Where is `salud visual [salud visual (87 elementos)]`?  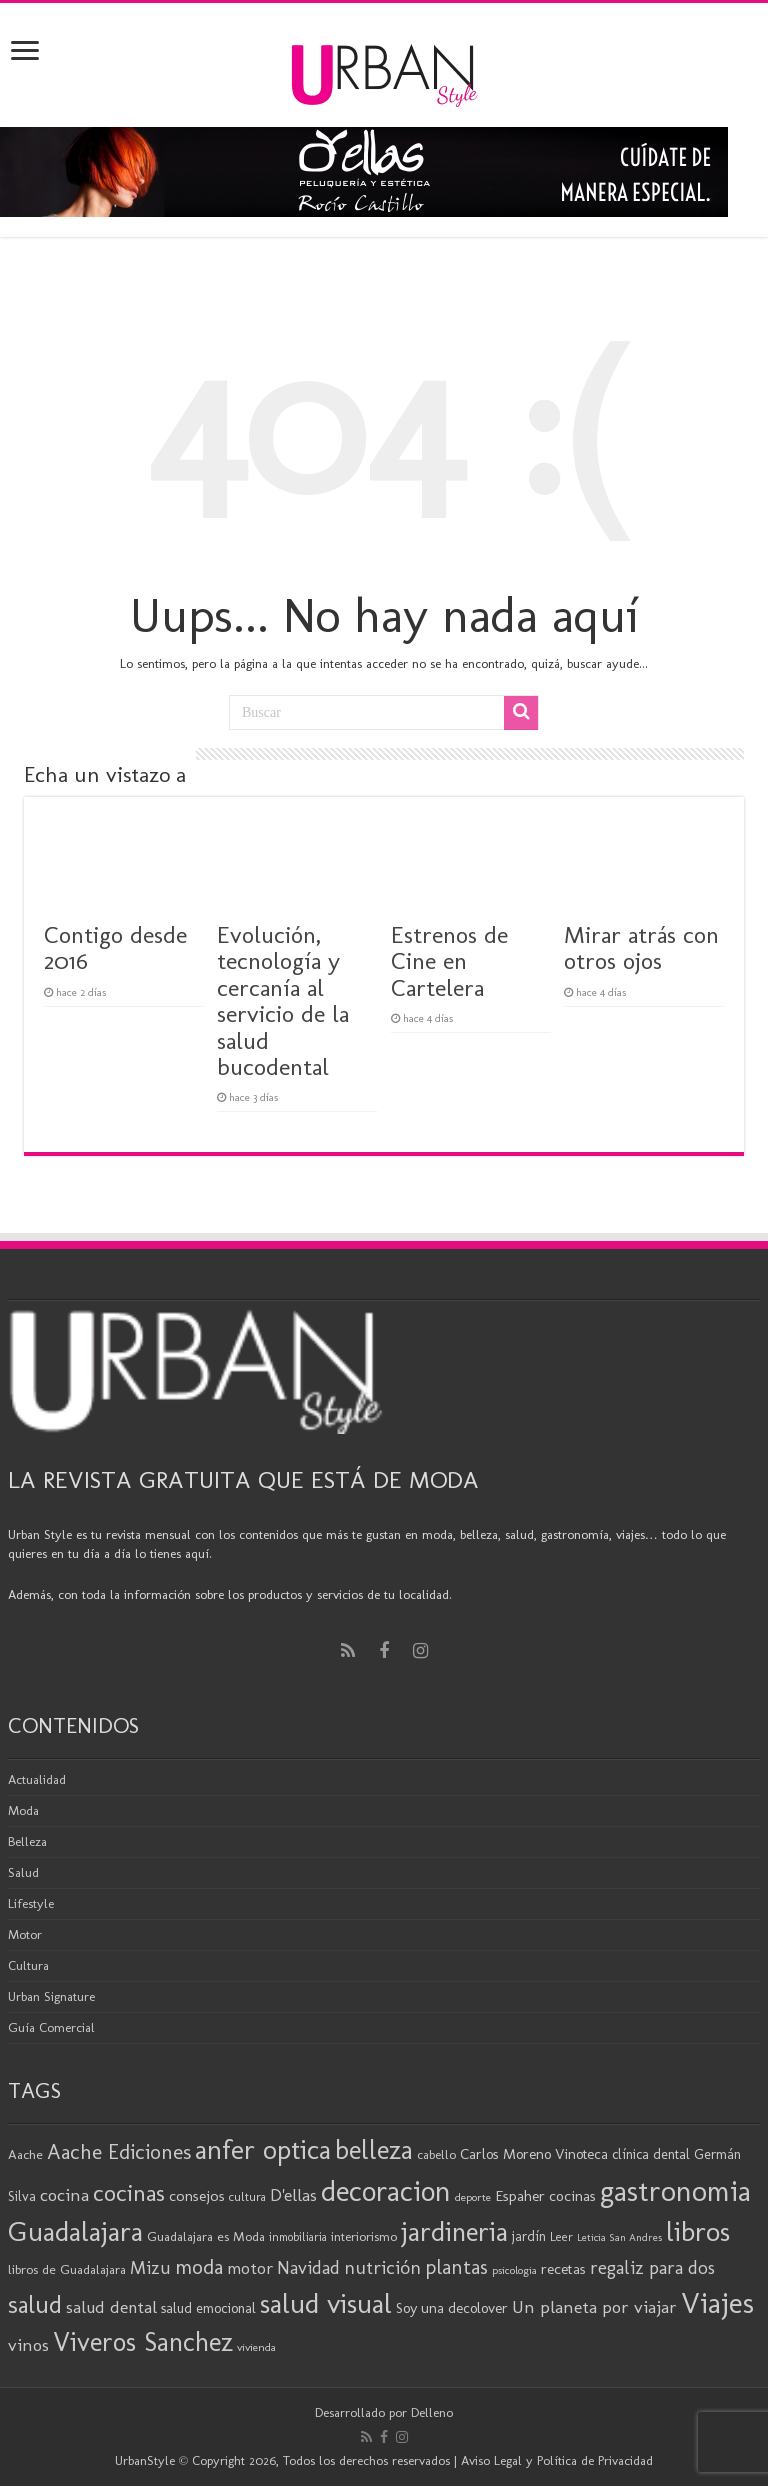 salud visual [salud visual (87 elementos)] is located at coordinates (326, 2303).